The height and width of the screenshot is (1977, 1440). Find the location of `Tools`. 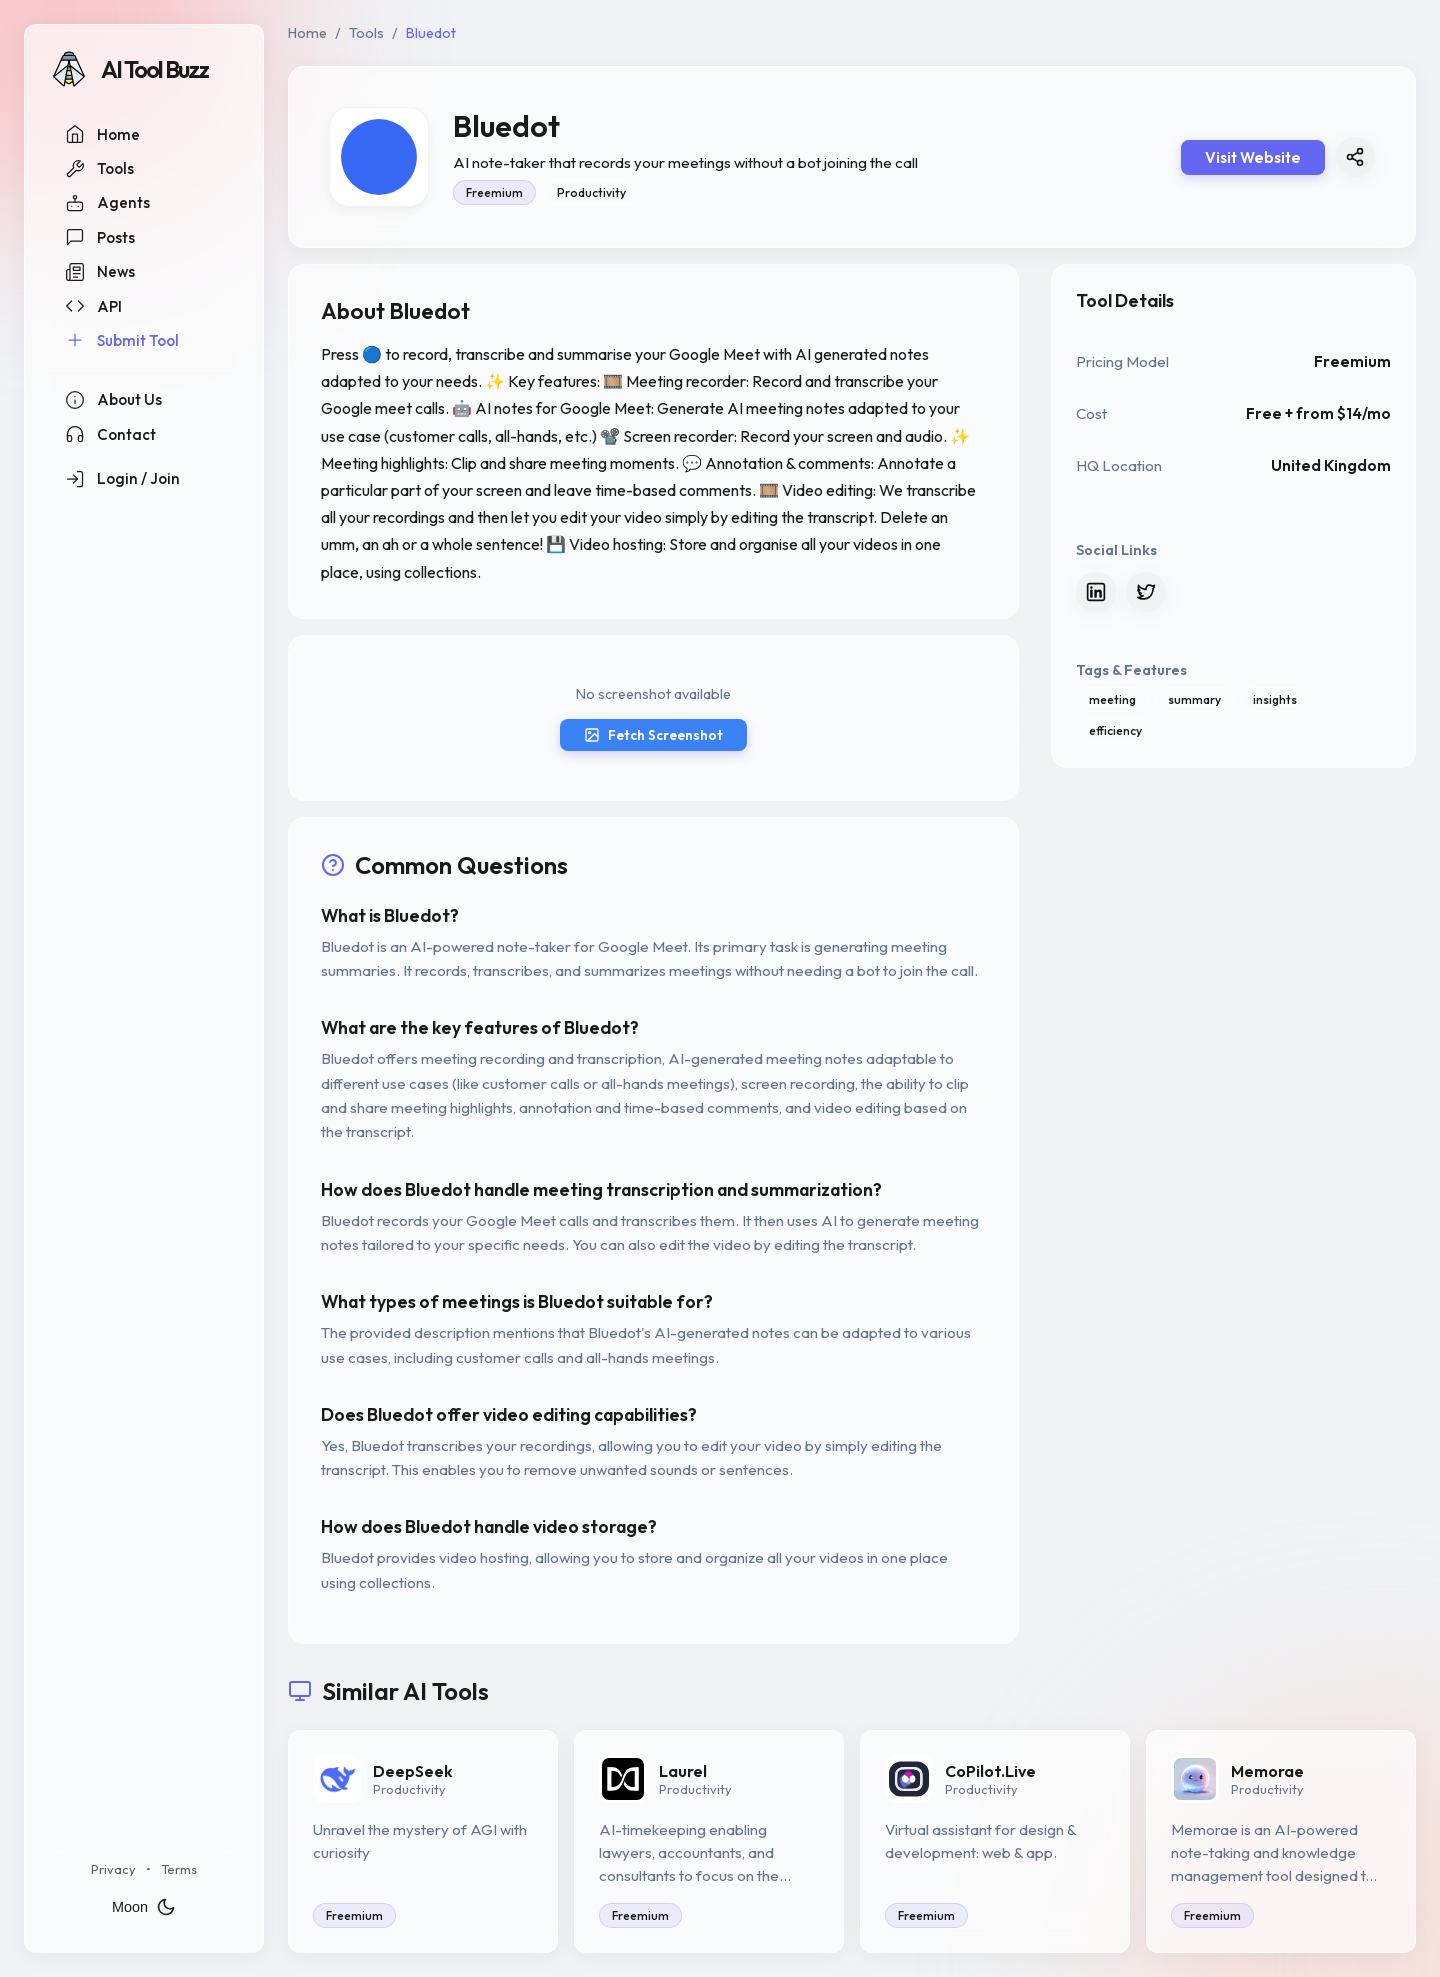

Tools is located at coordinates (99, 169).